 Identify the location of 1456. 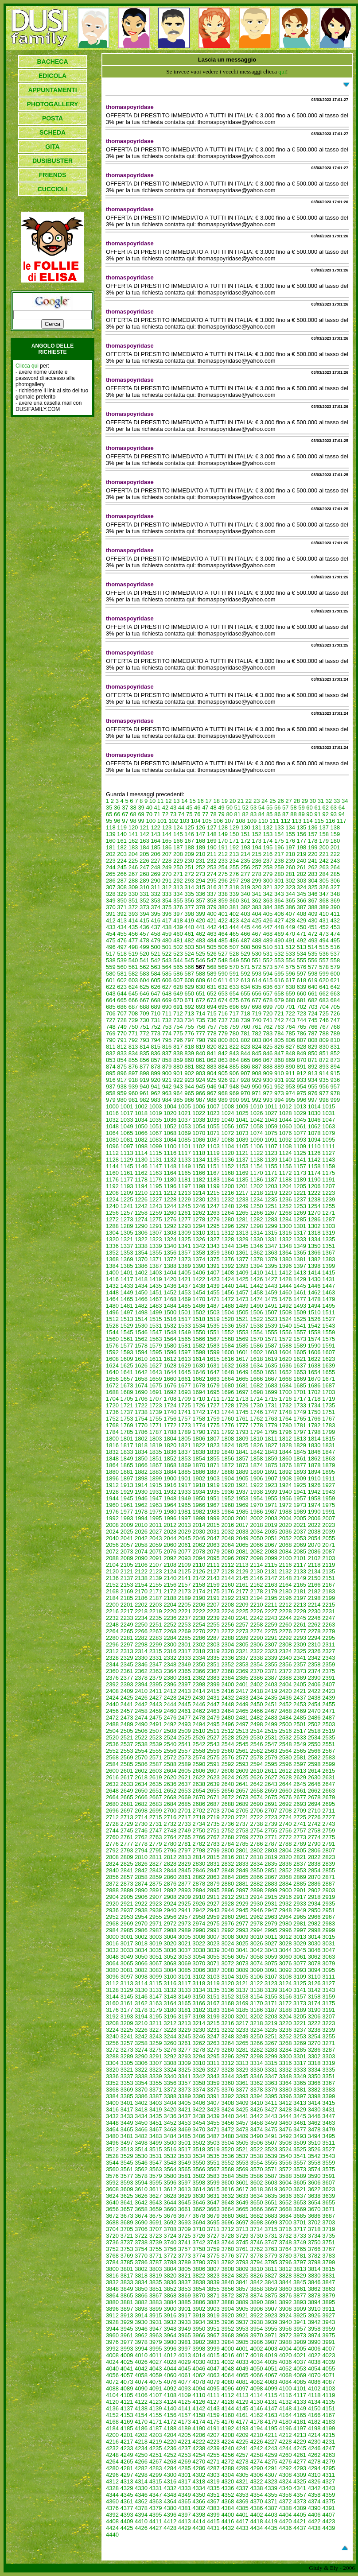
(227, 1292).